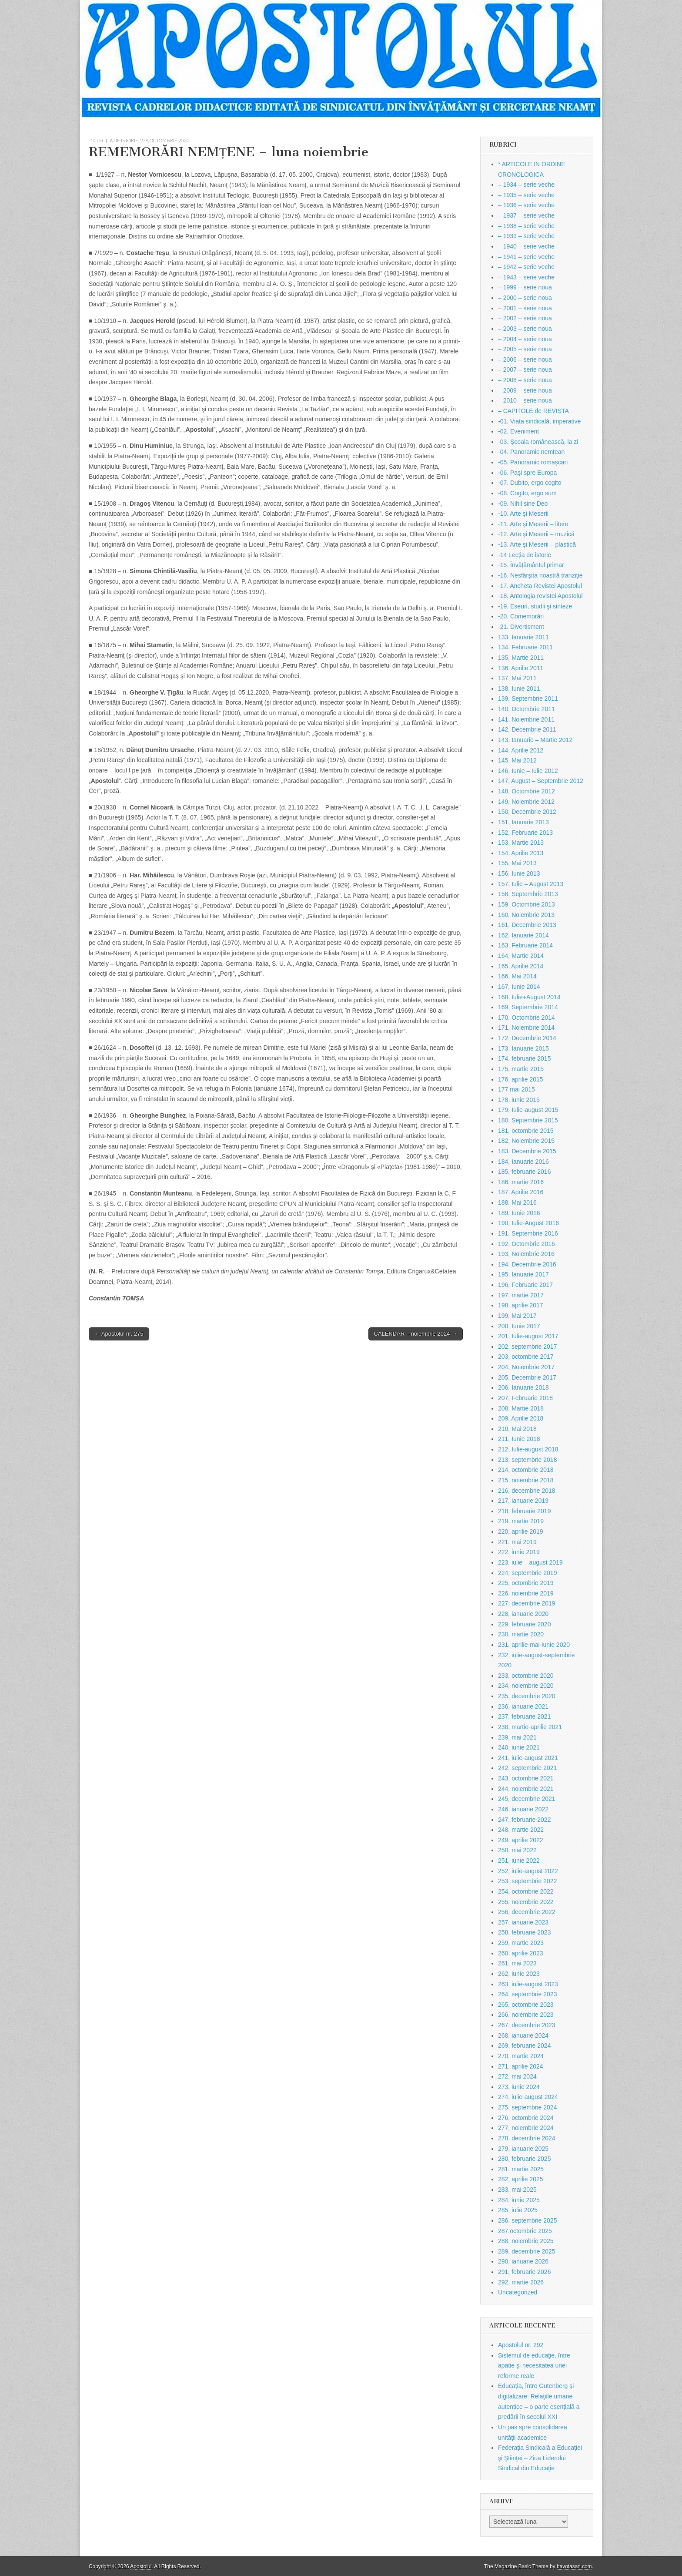 The image size is (682, 2576). I want to click on 219, martie 2019, so click(521, 1521).